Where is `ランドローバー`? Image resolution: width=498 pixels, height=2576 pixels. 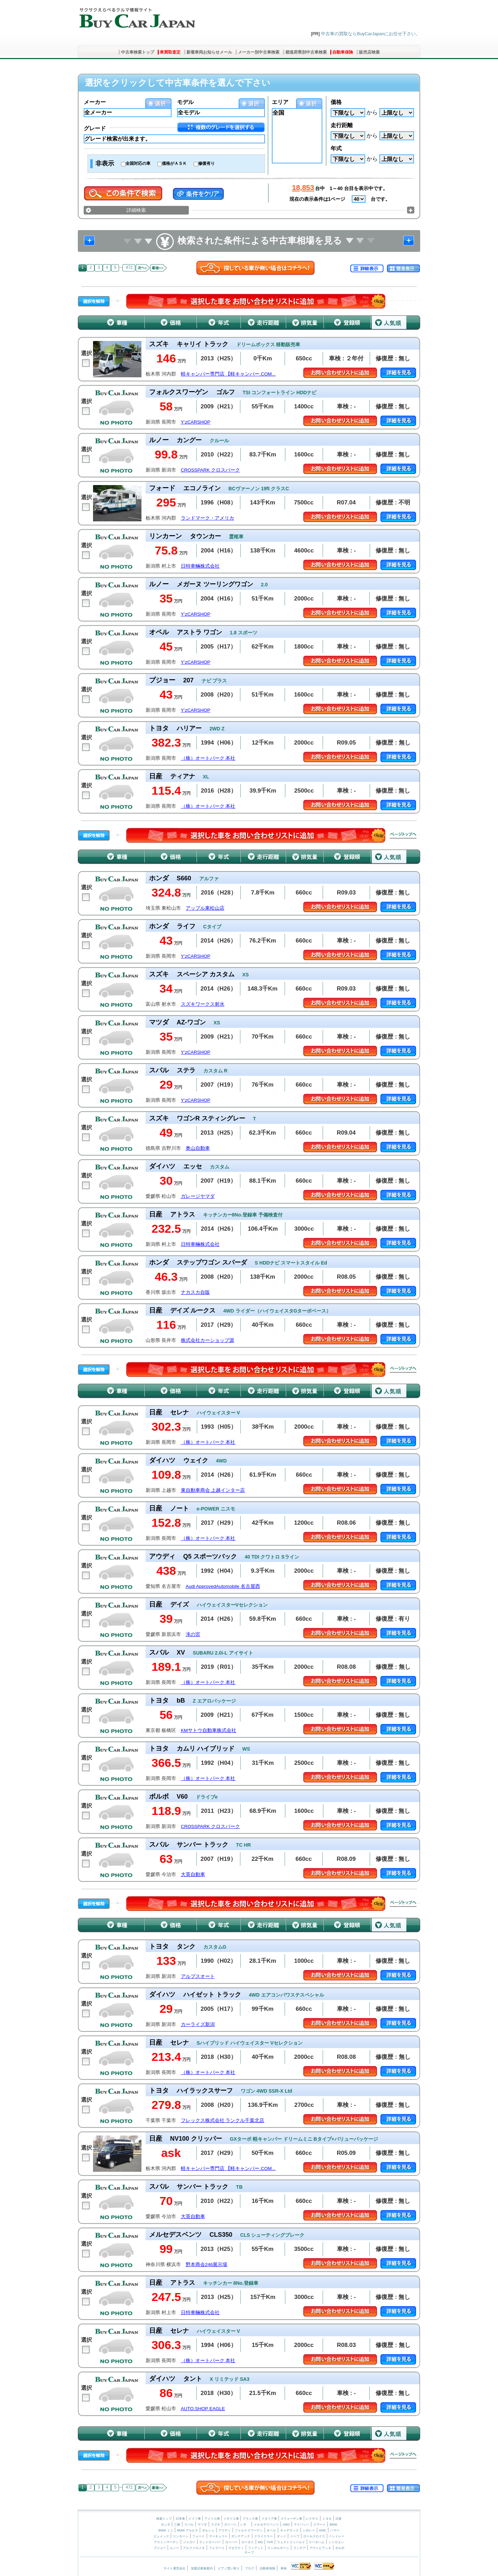 ランドローバー is located at coordinates (210, 2542).